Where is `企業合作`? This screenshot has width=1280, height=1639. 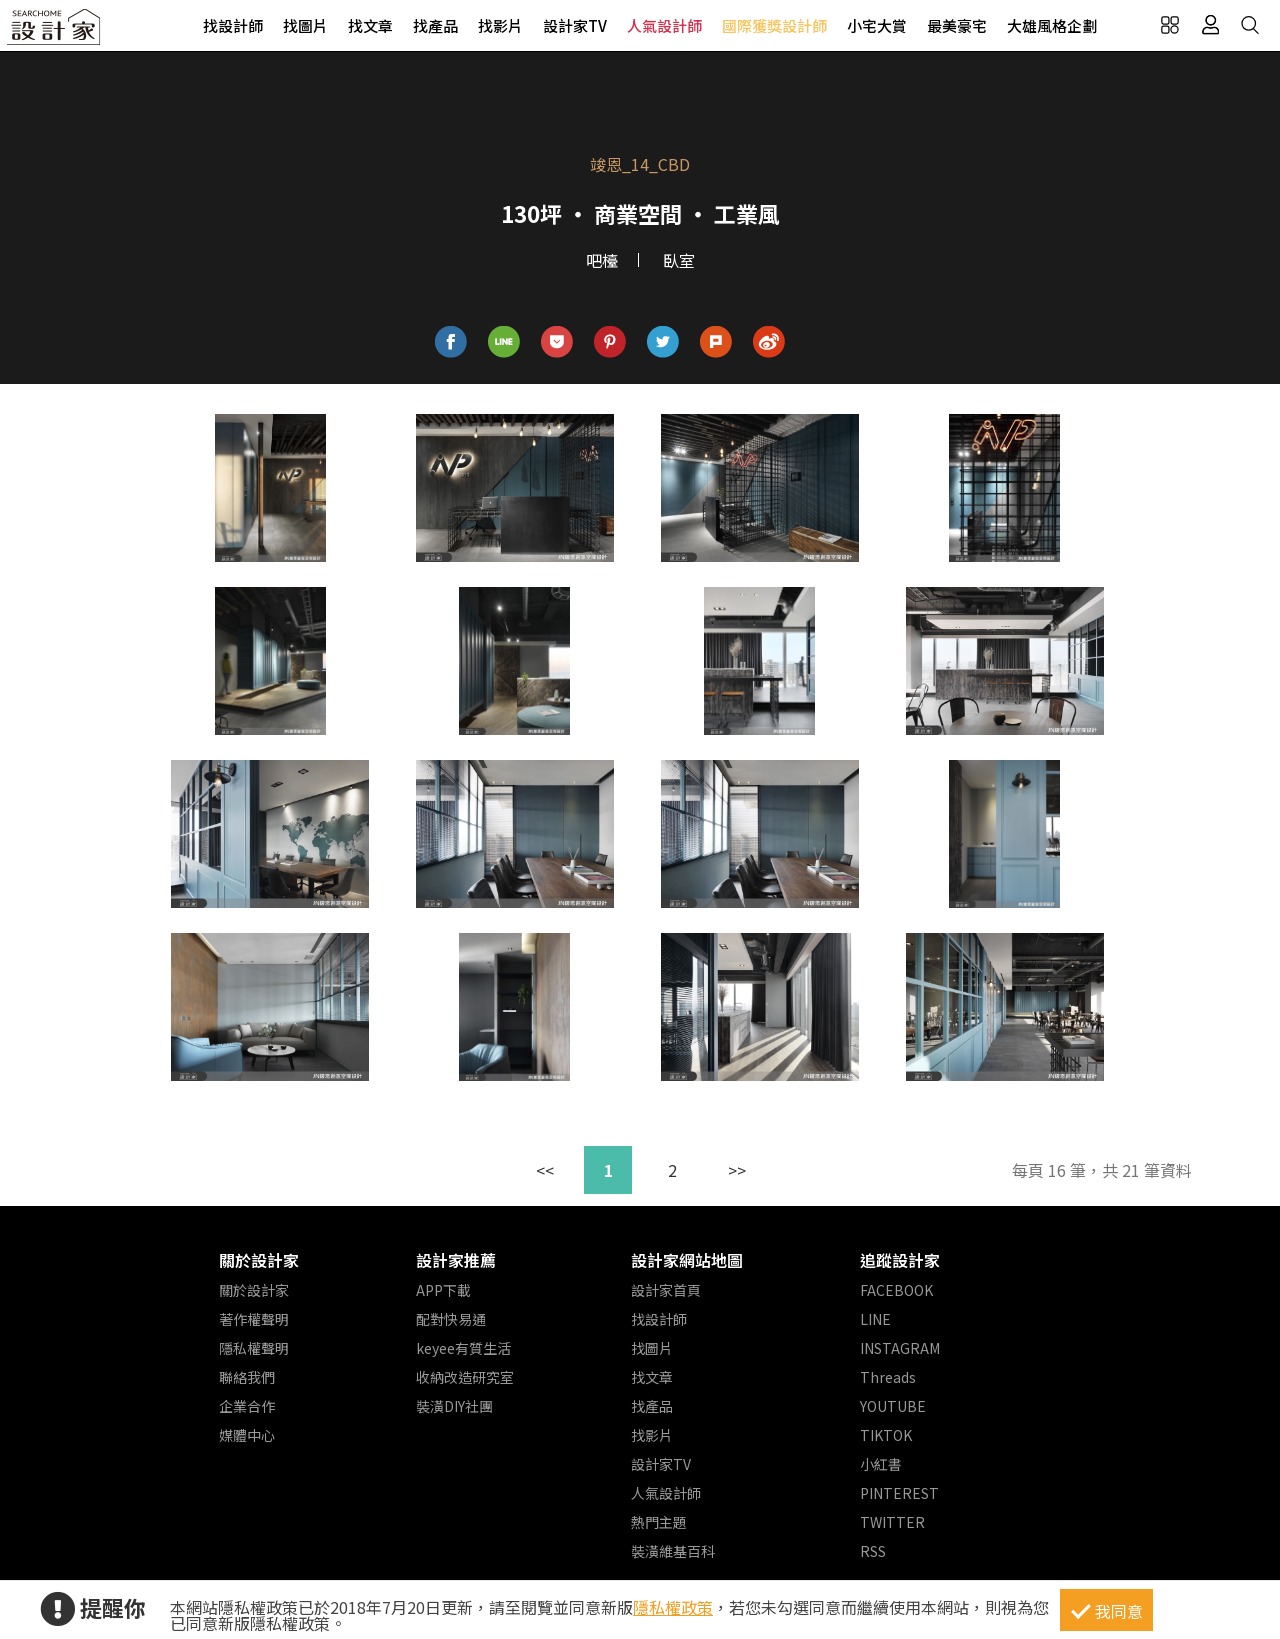 企業合作 is located at coordinates (247, 1406).